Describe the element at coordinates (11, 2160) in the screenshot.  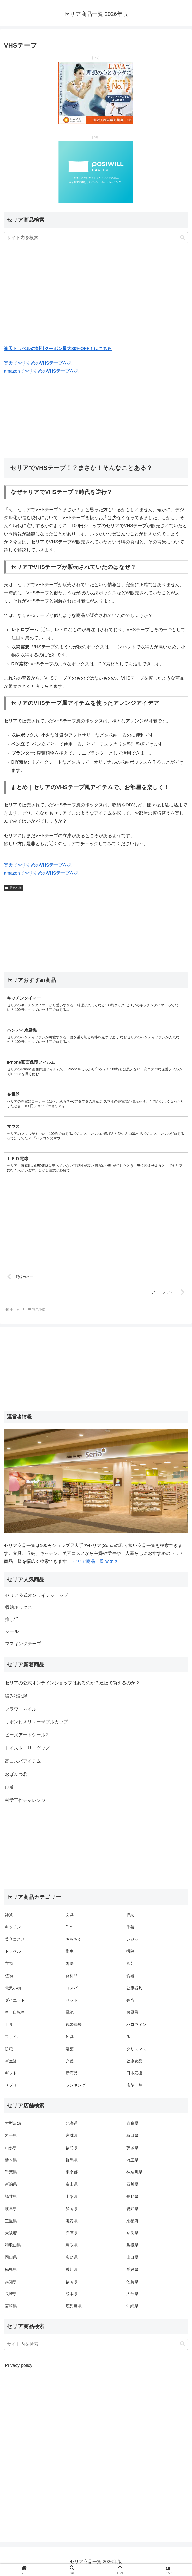
I see `栃木県` at that location.